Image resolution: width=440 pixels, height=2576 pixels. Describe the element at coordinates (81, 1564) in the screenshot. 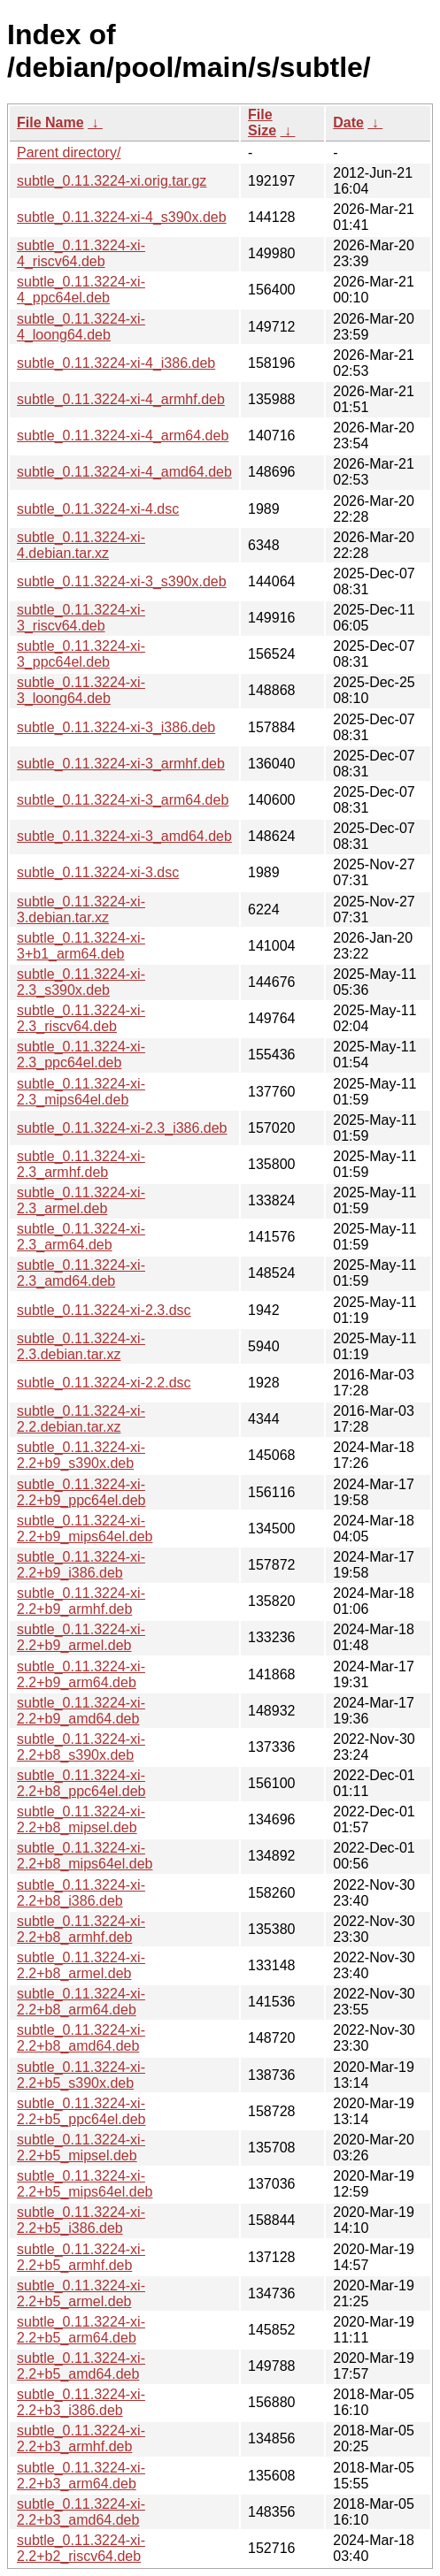

I see `subtle_0.11.3224-xi-2.2+b9_i386.deb` at that location.